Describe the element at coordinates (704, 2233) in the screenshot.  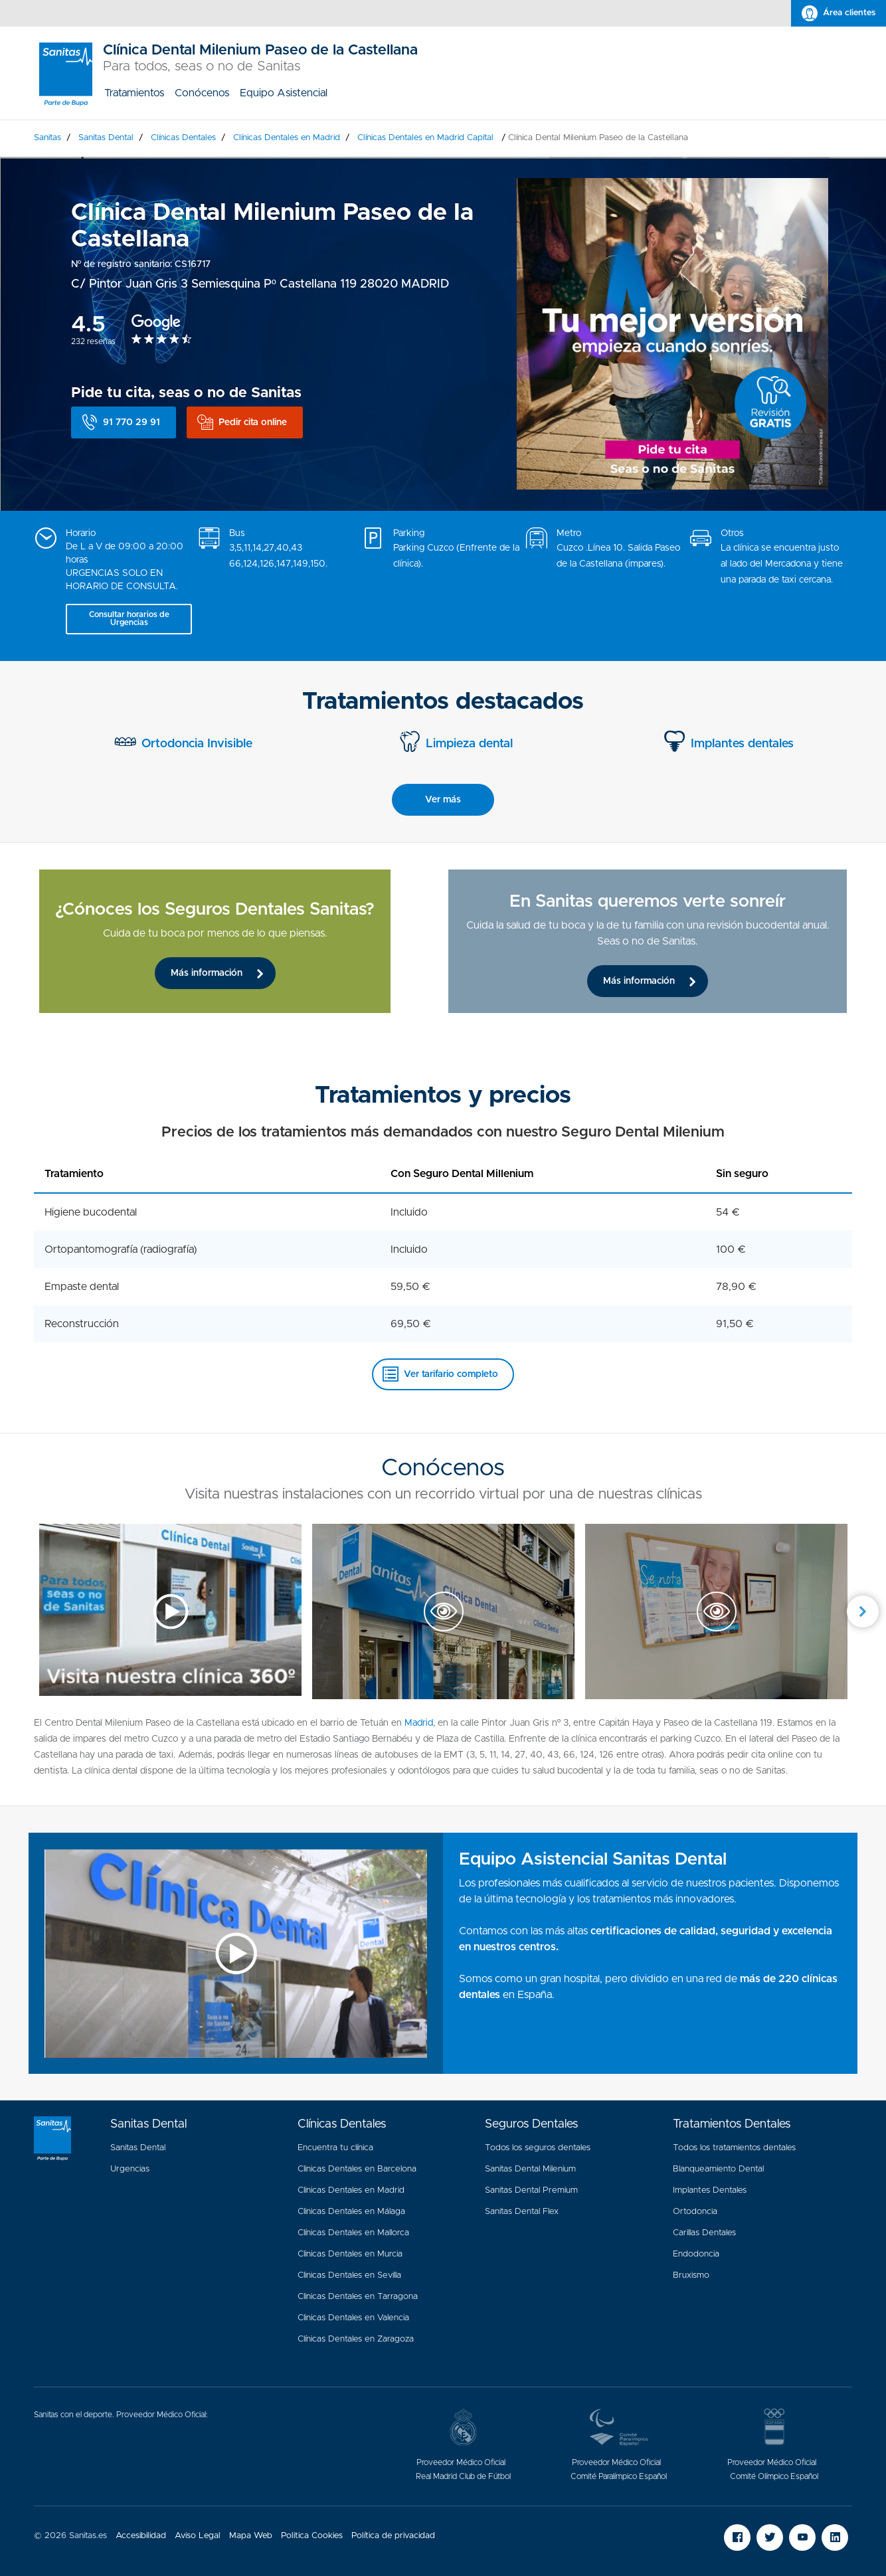
I see `Carillas Dentales` at that location.